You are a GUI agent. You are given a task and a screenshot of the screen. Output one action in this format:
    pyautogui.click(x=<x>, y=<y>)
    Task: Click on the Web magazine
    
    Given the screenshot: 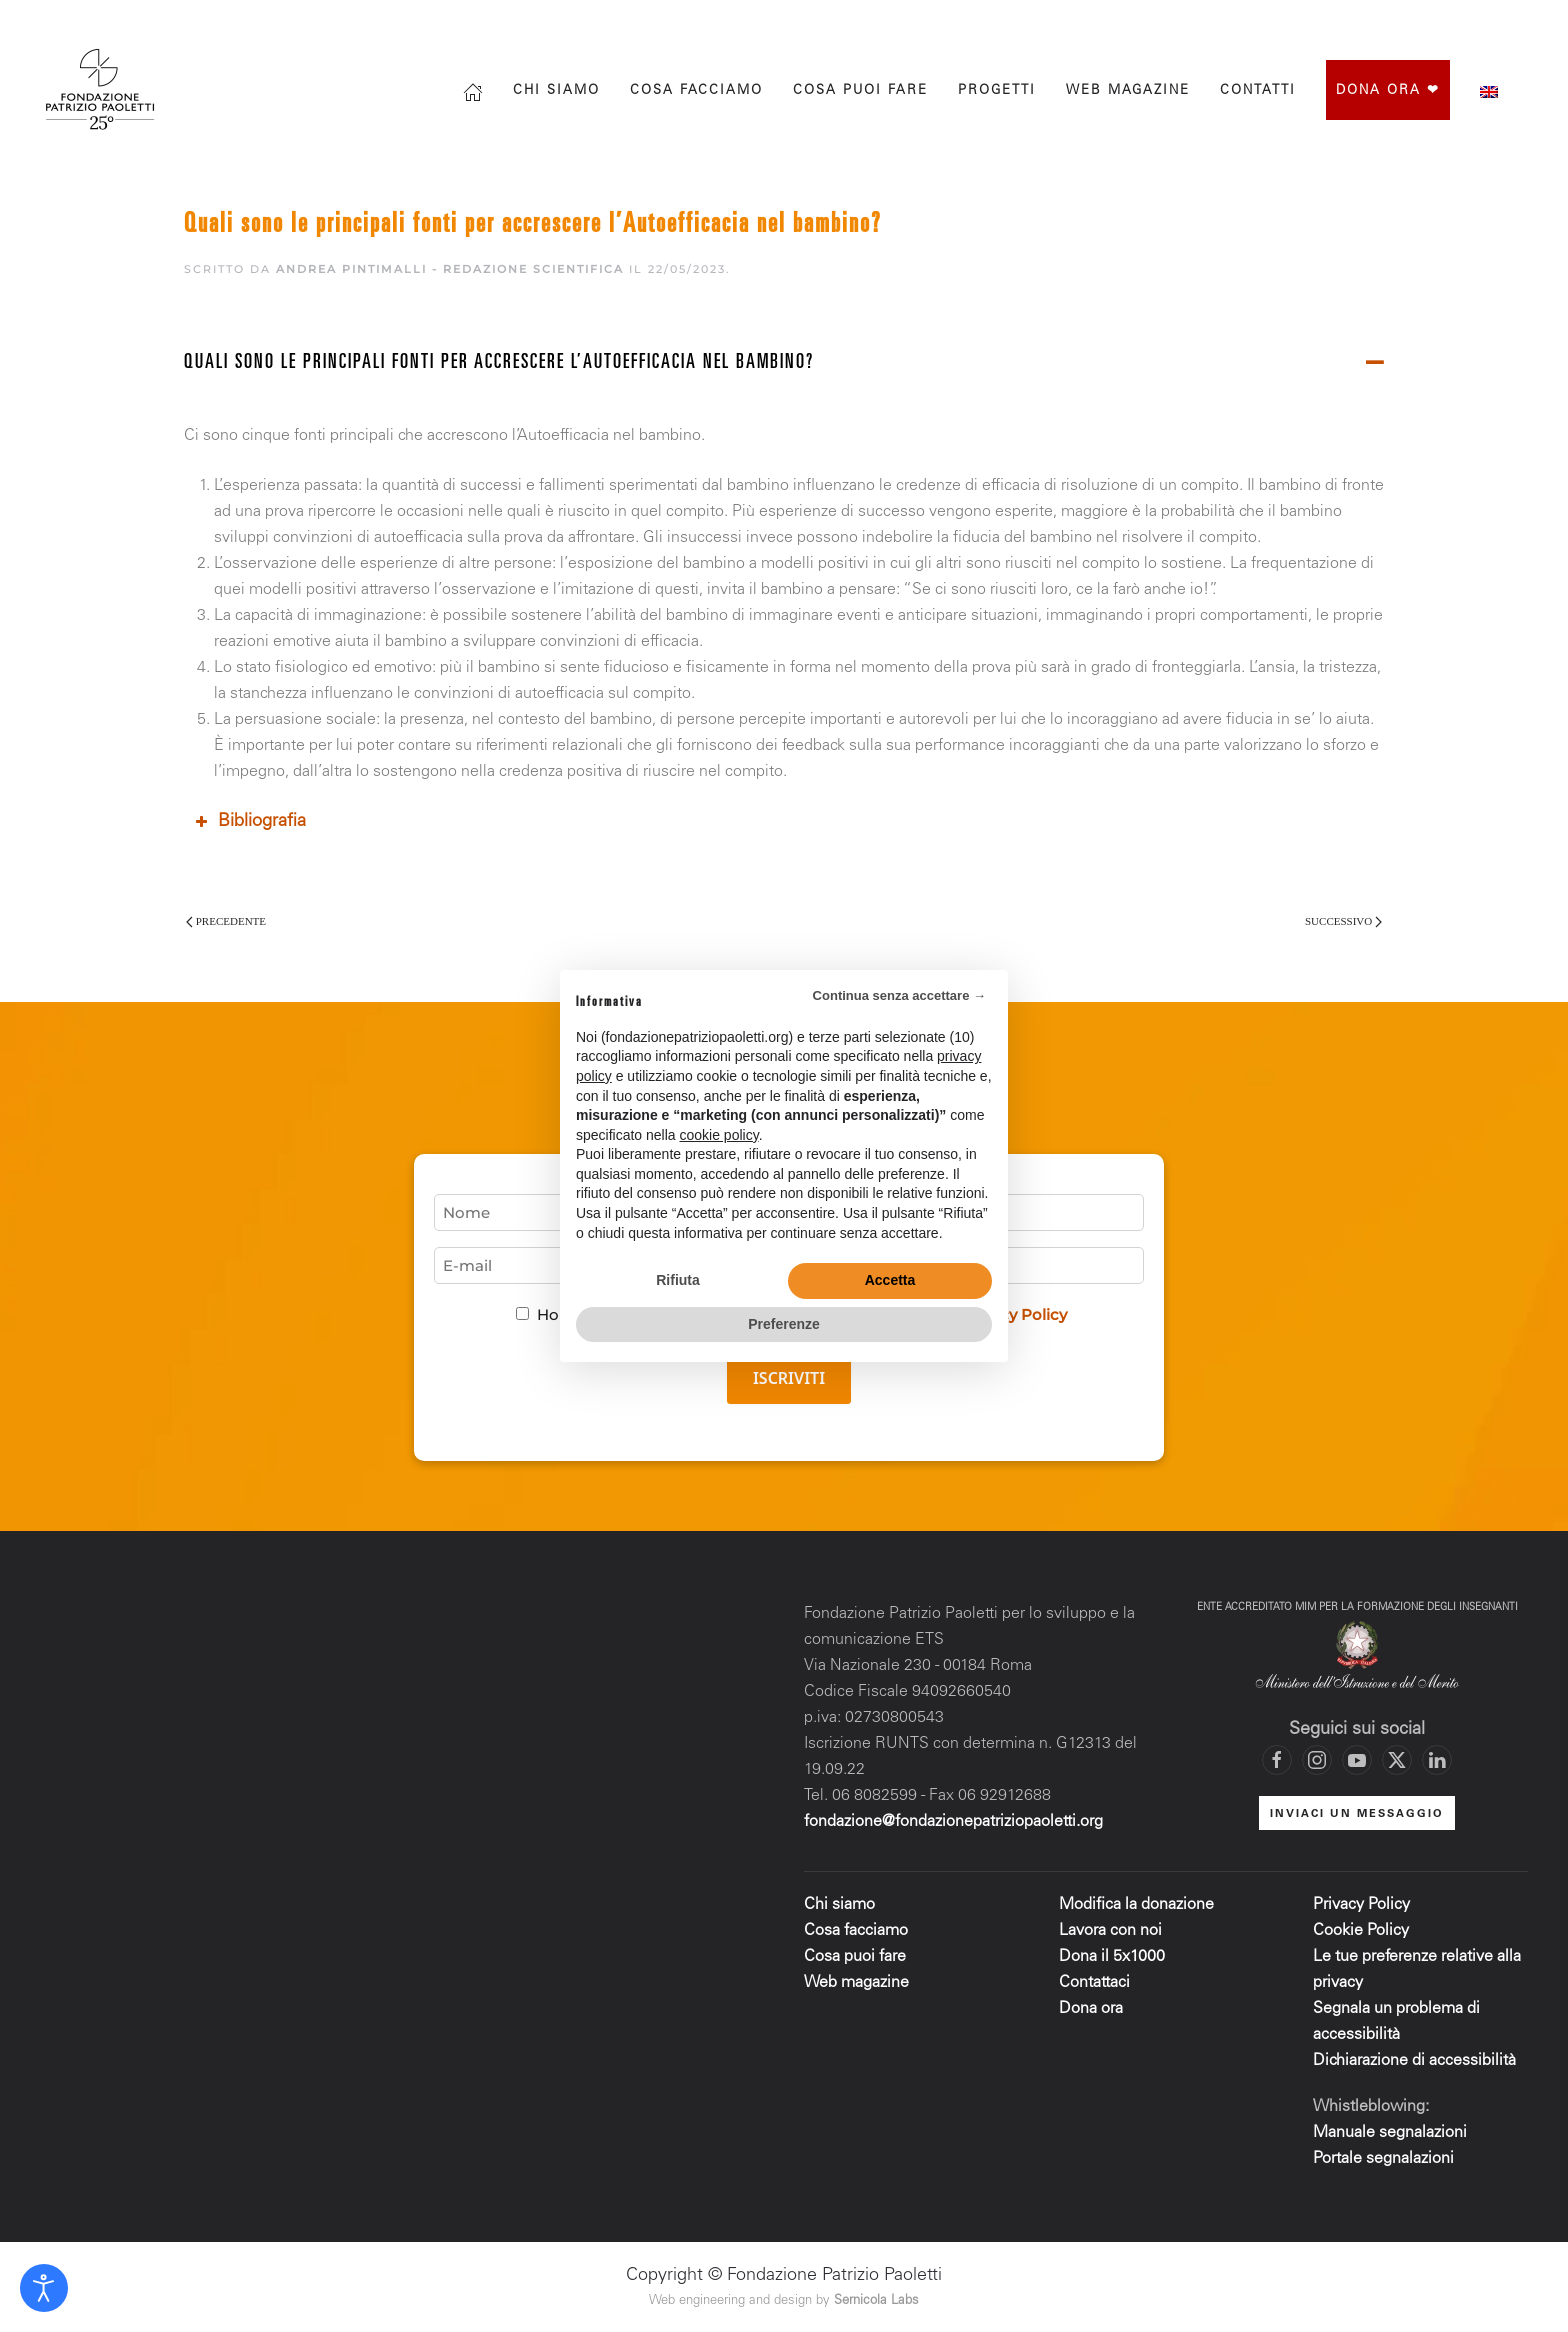 What is the action you would take?
    pyautogui.click(x=856, y=1983)
    